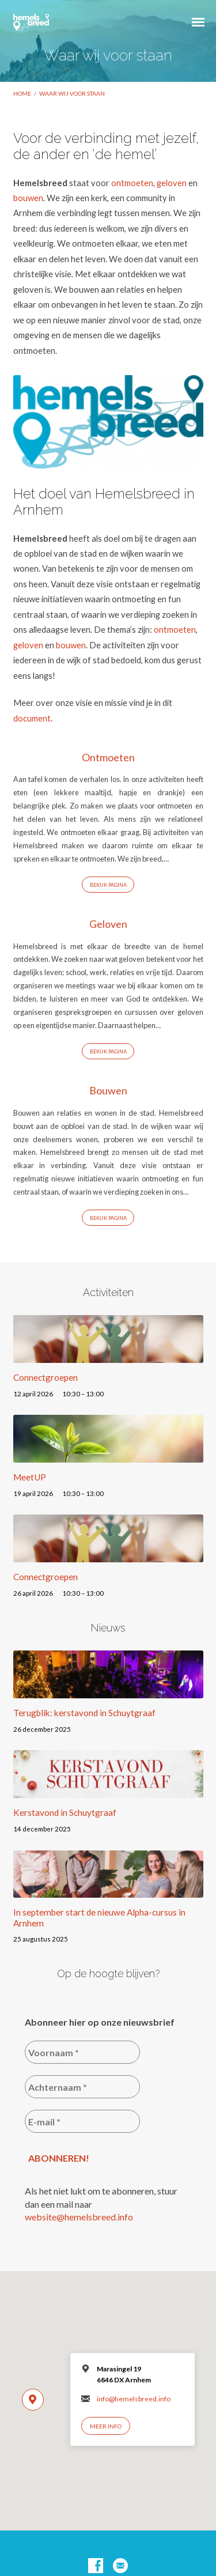 The image size is (216, 2576). What do you see at coordinates (79, 2216) in the screenshot?
I see `website@hemelsbreed.info` at bounding box center [79, 2216].